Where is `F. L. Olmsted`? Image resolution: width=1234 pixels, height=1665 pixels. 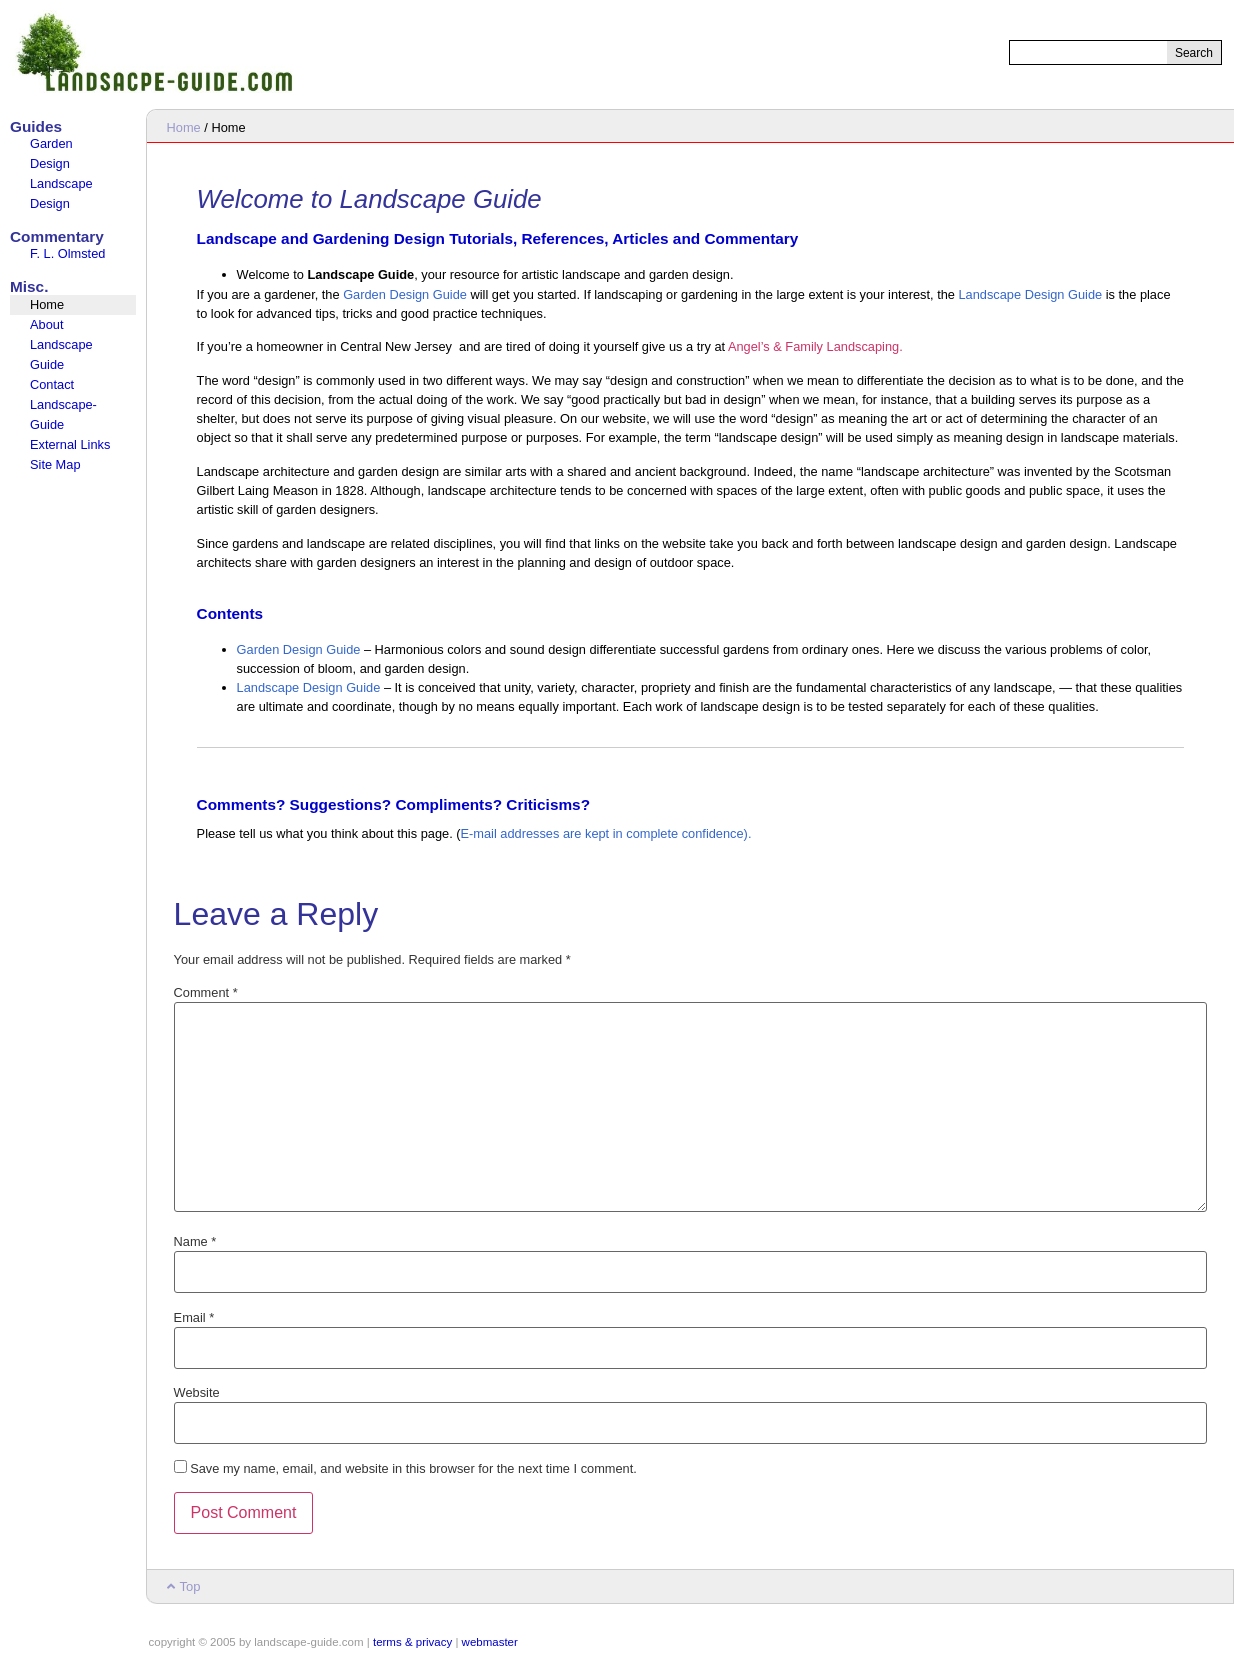 F. L. Olmsted is located at coordinates (67, 253).